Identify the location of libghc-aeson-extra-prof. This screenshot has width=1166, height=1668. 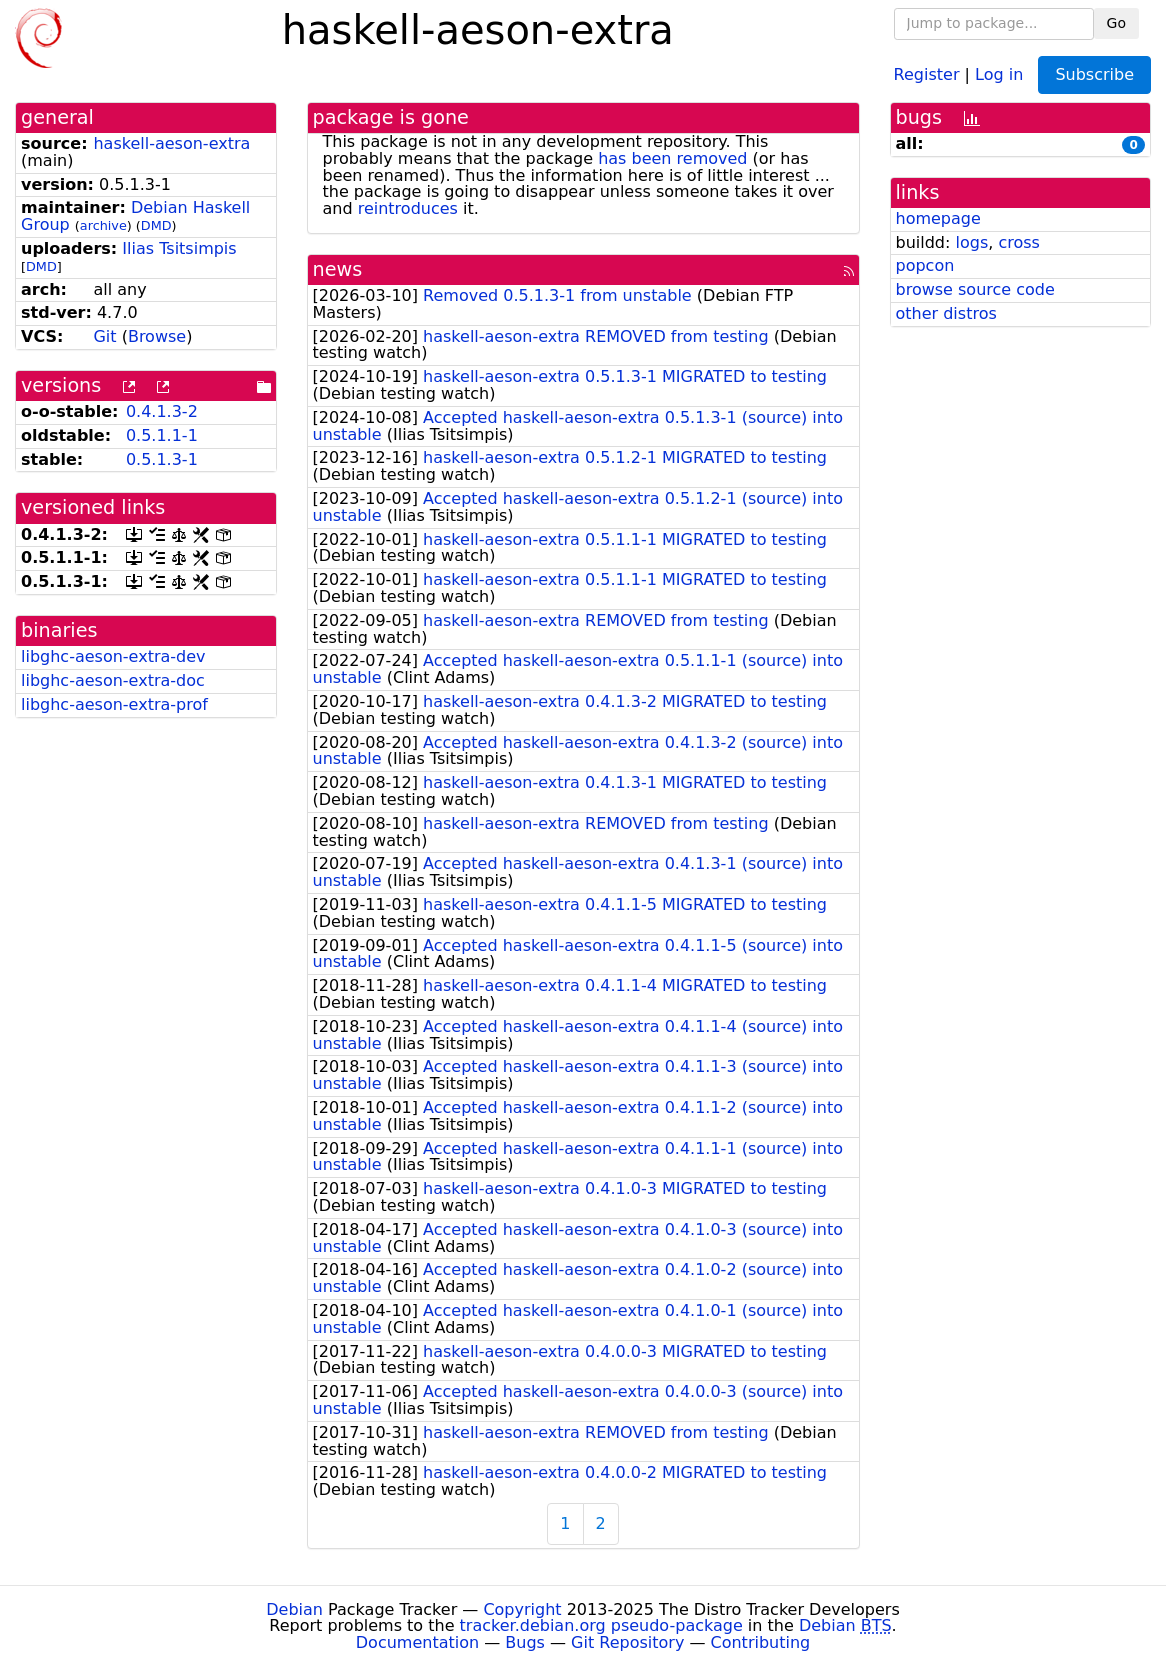
(114, 704).